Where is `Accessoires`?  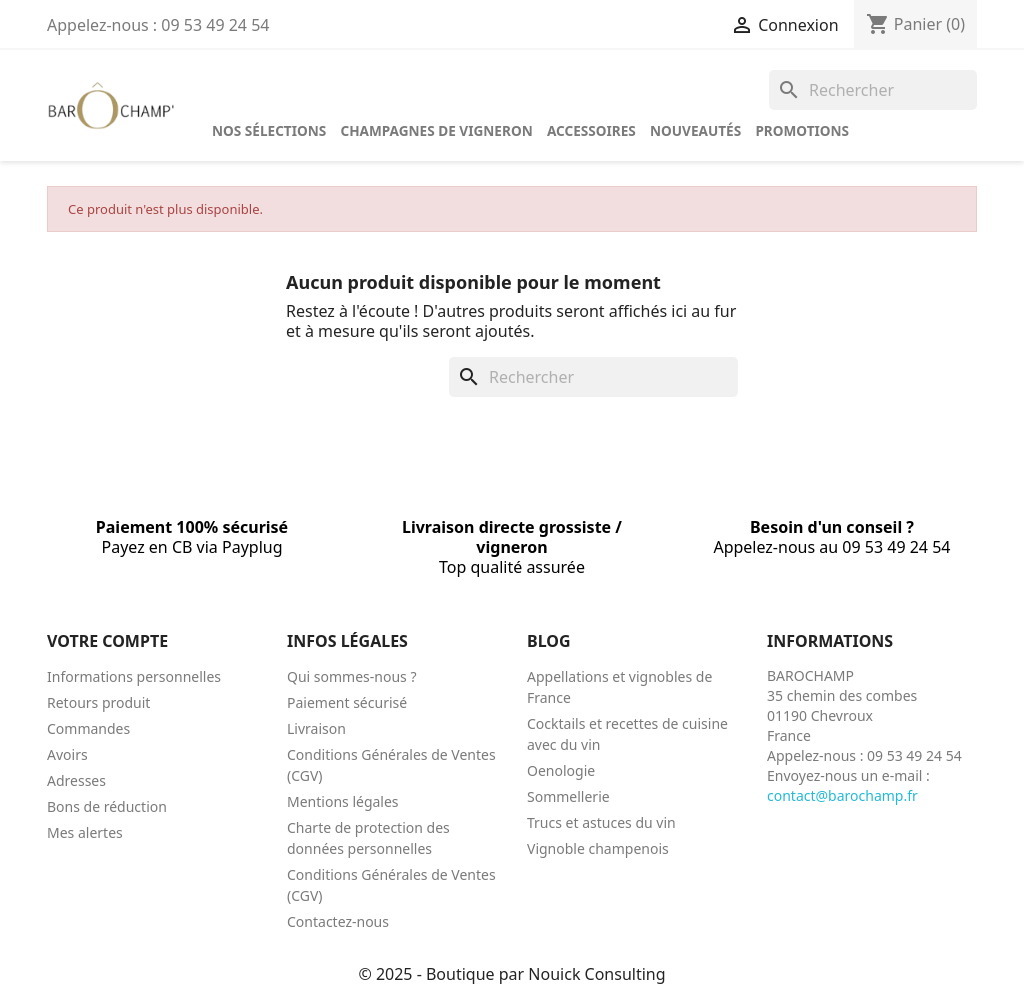 Accessoires is located at coordinates (591, 130).